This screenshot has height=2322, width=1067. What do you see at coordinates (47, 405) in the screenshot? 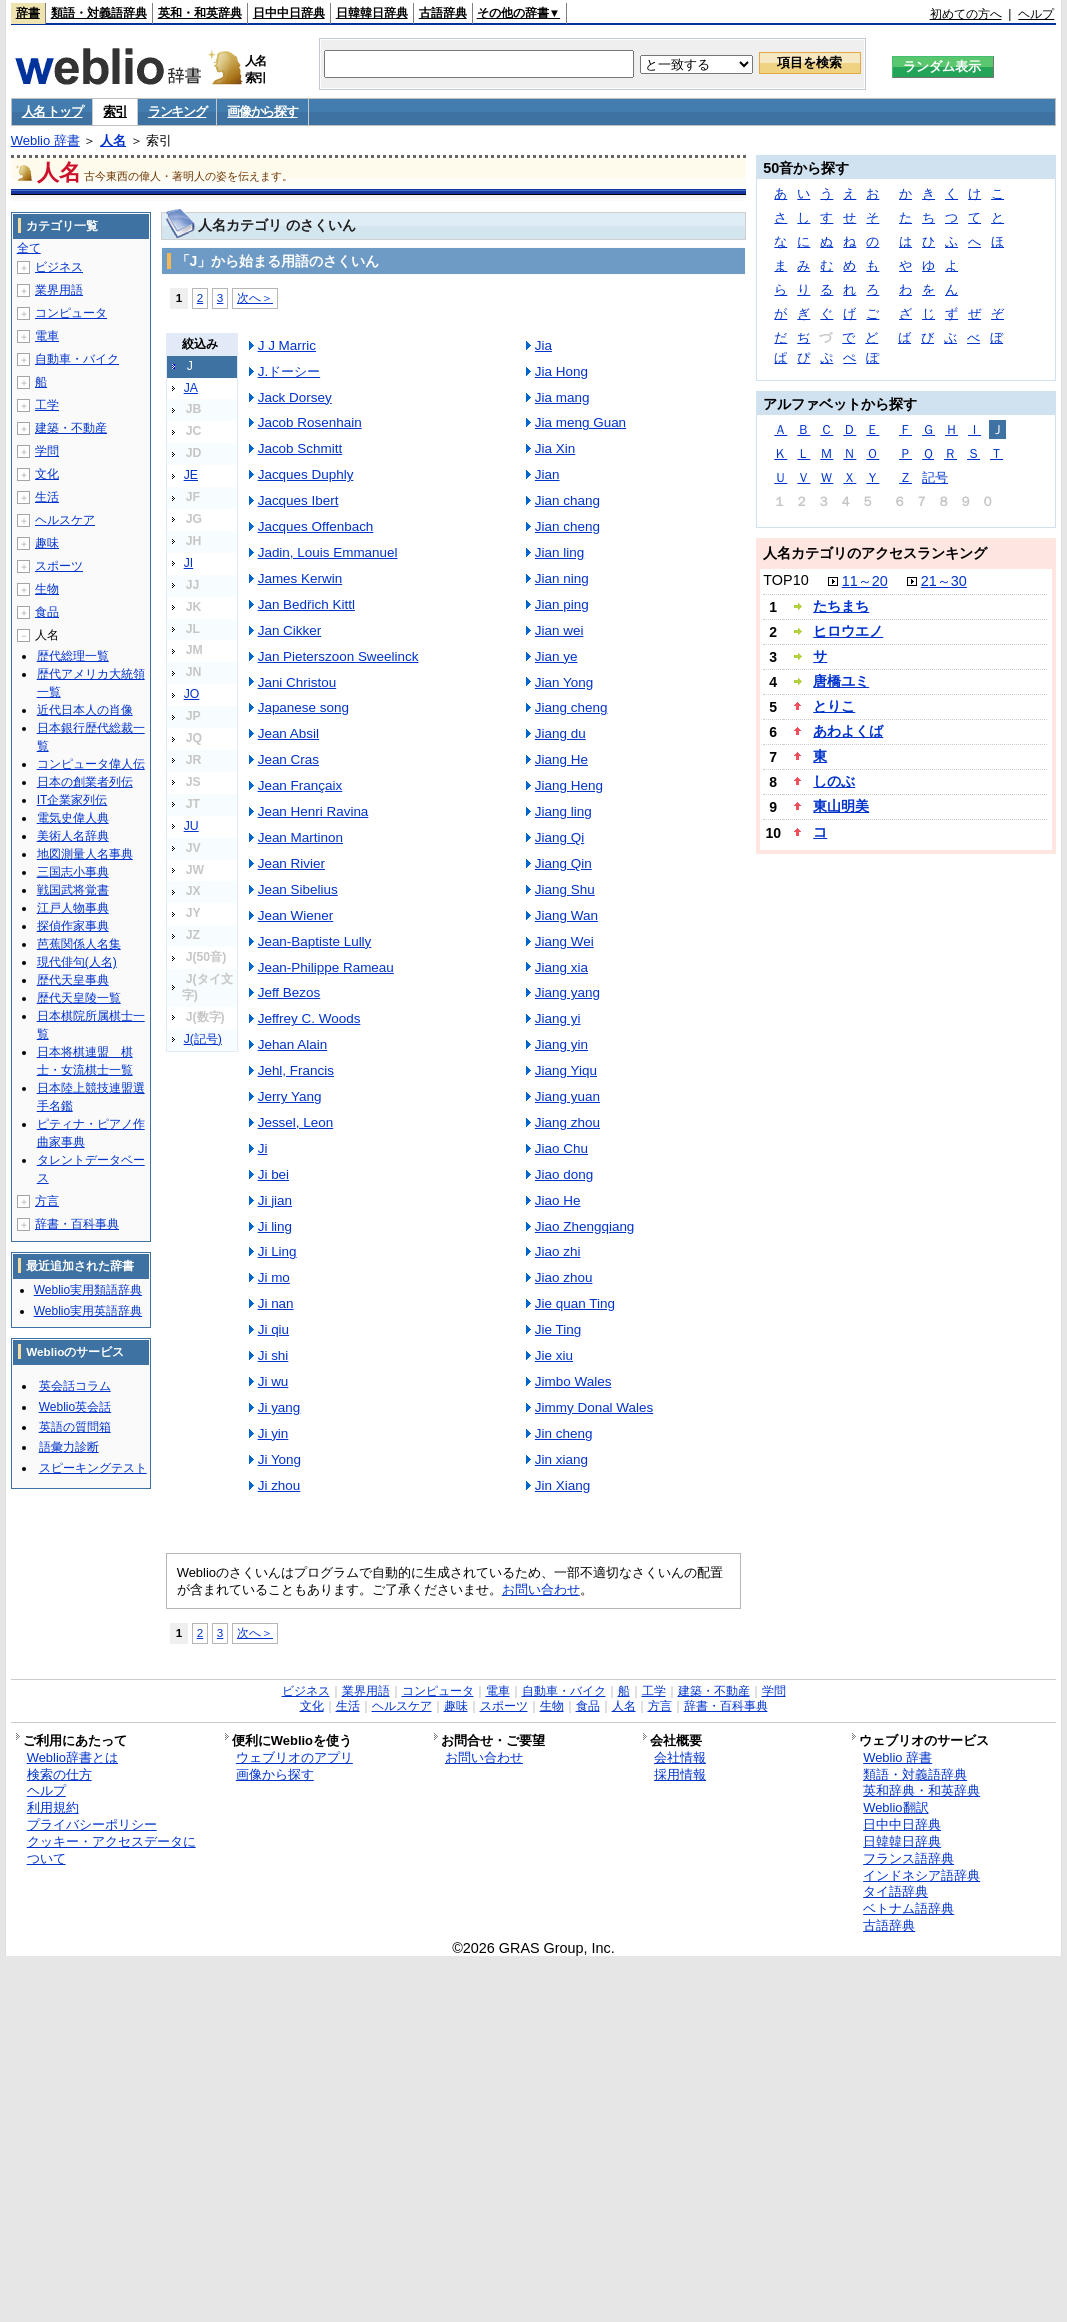
I see `工学` at bounding box center [47, 405].